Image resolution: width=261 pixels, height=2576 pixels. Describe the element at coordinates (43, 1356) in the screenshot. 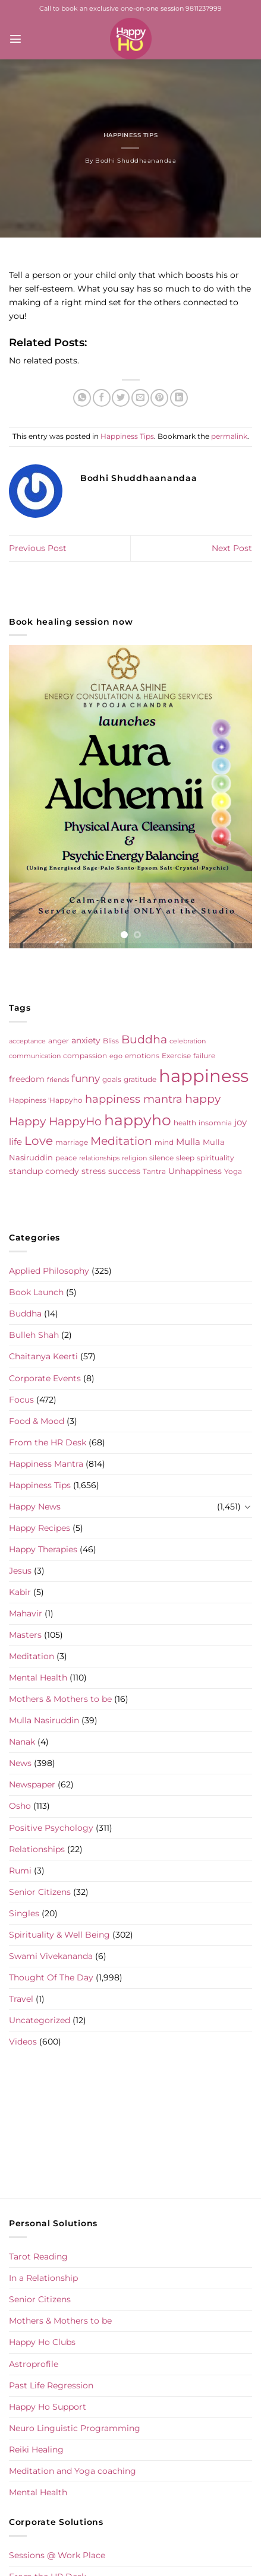

I see `Chaitanya Keerti` at that location.